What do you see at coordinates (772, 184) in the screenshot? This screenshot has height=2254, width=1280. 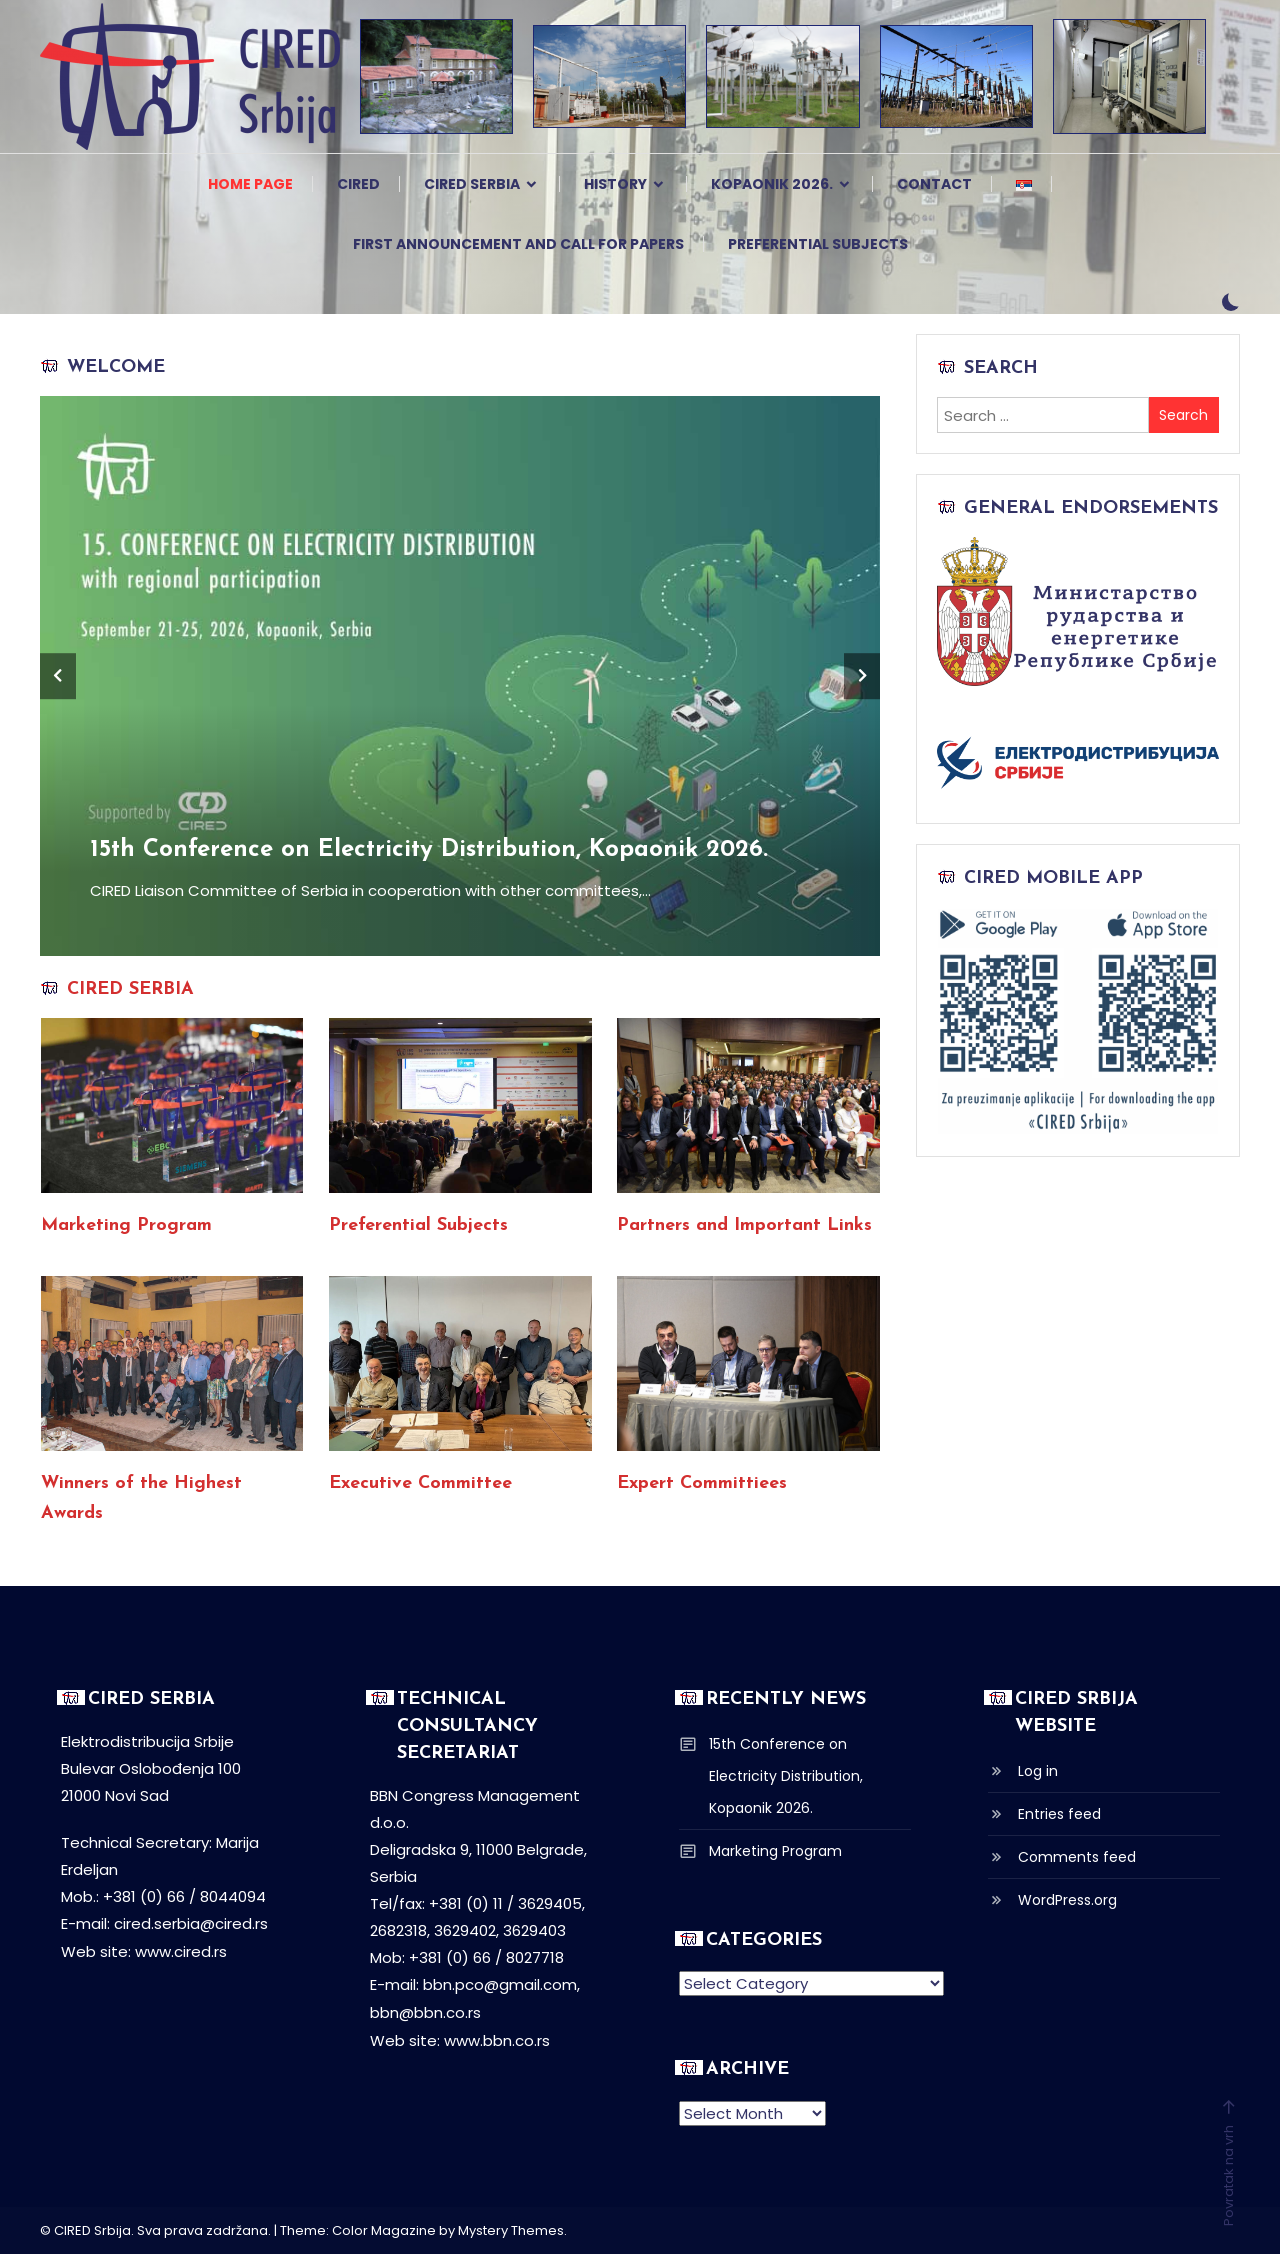 I see `Kopaonik 2026.` at bounding box center [772, 184].